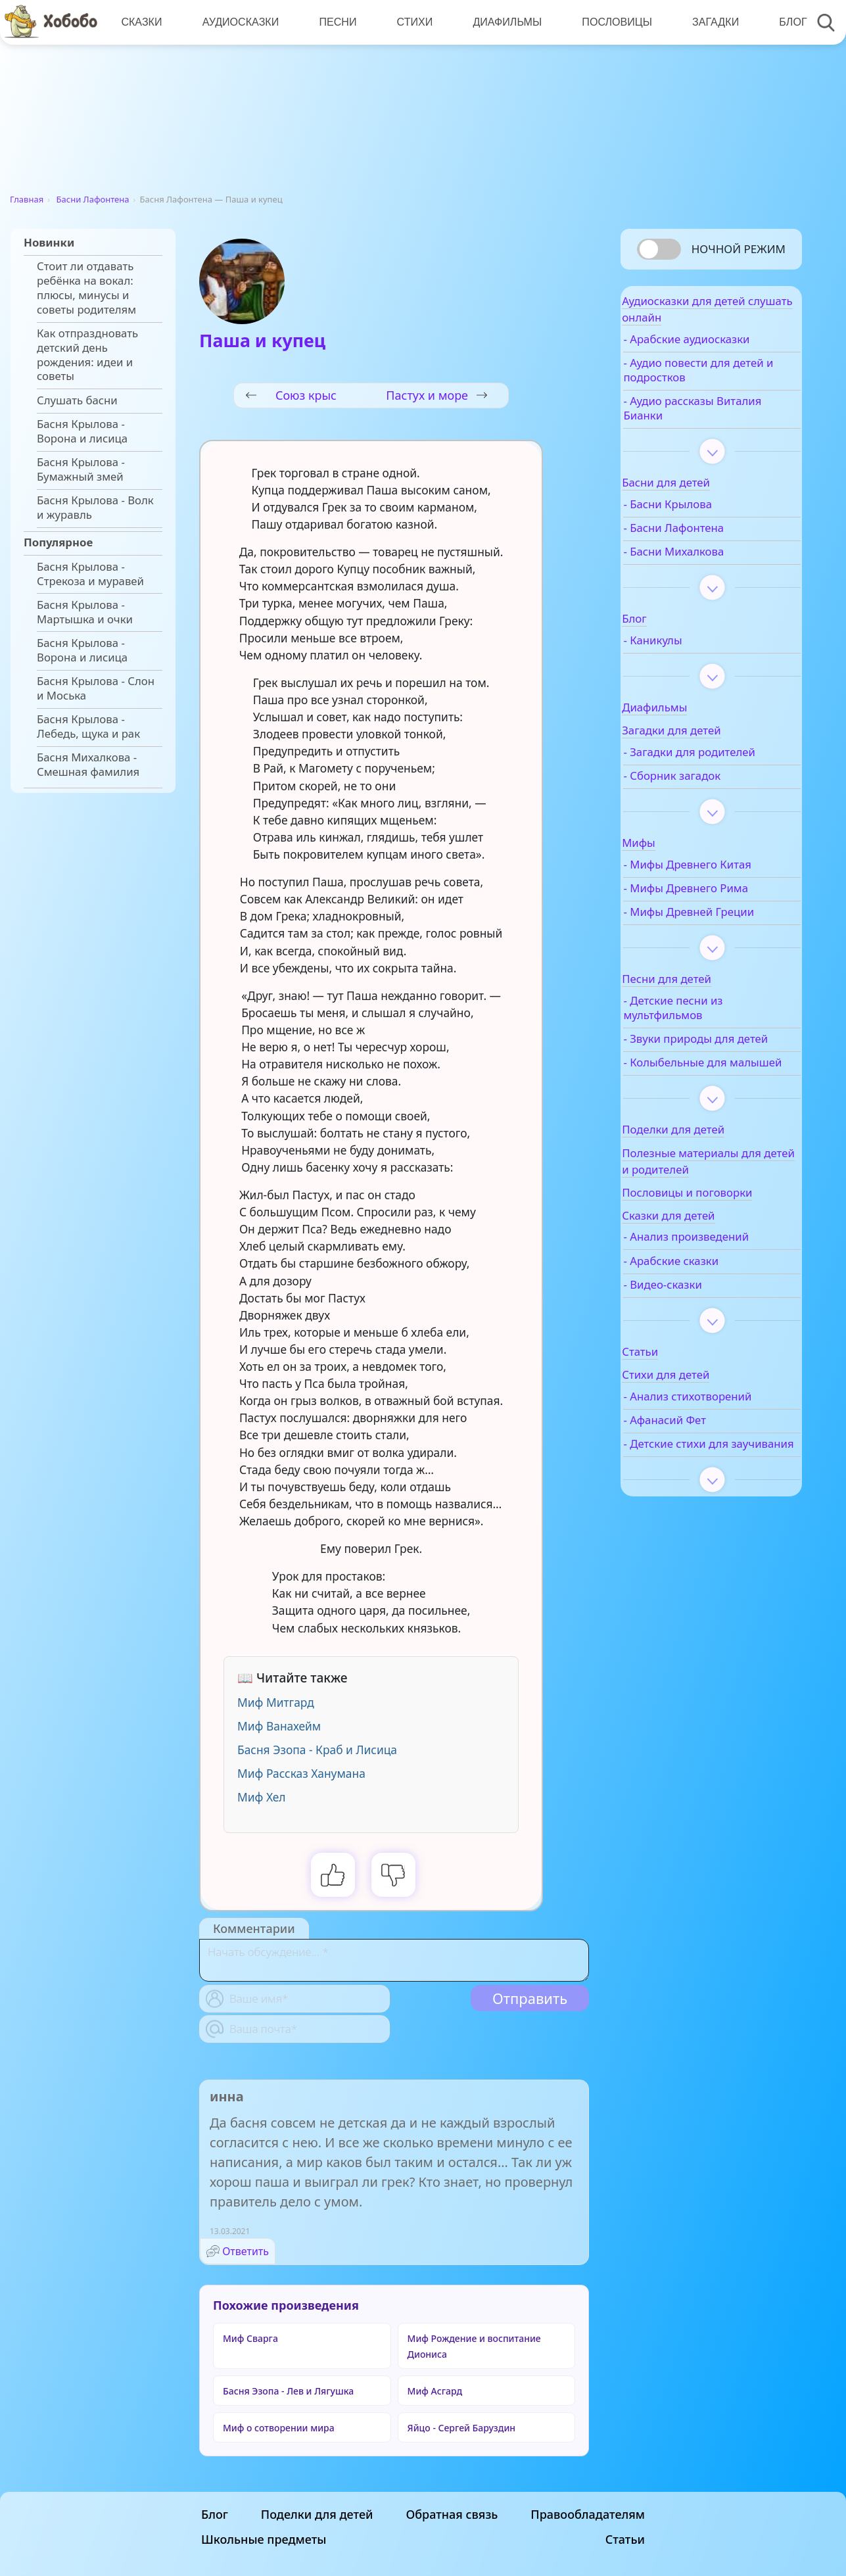 This screenshot has width=846, height=2576. Describe the element at coordinates (721, 350) in the screenshot. I see `- Арабские аудиосказки` at that location.